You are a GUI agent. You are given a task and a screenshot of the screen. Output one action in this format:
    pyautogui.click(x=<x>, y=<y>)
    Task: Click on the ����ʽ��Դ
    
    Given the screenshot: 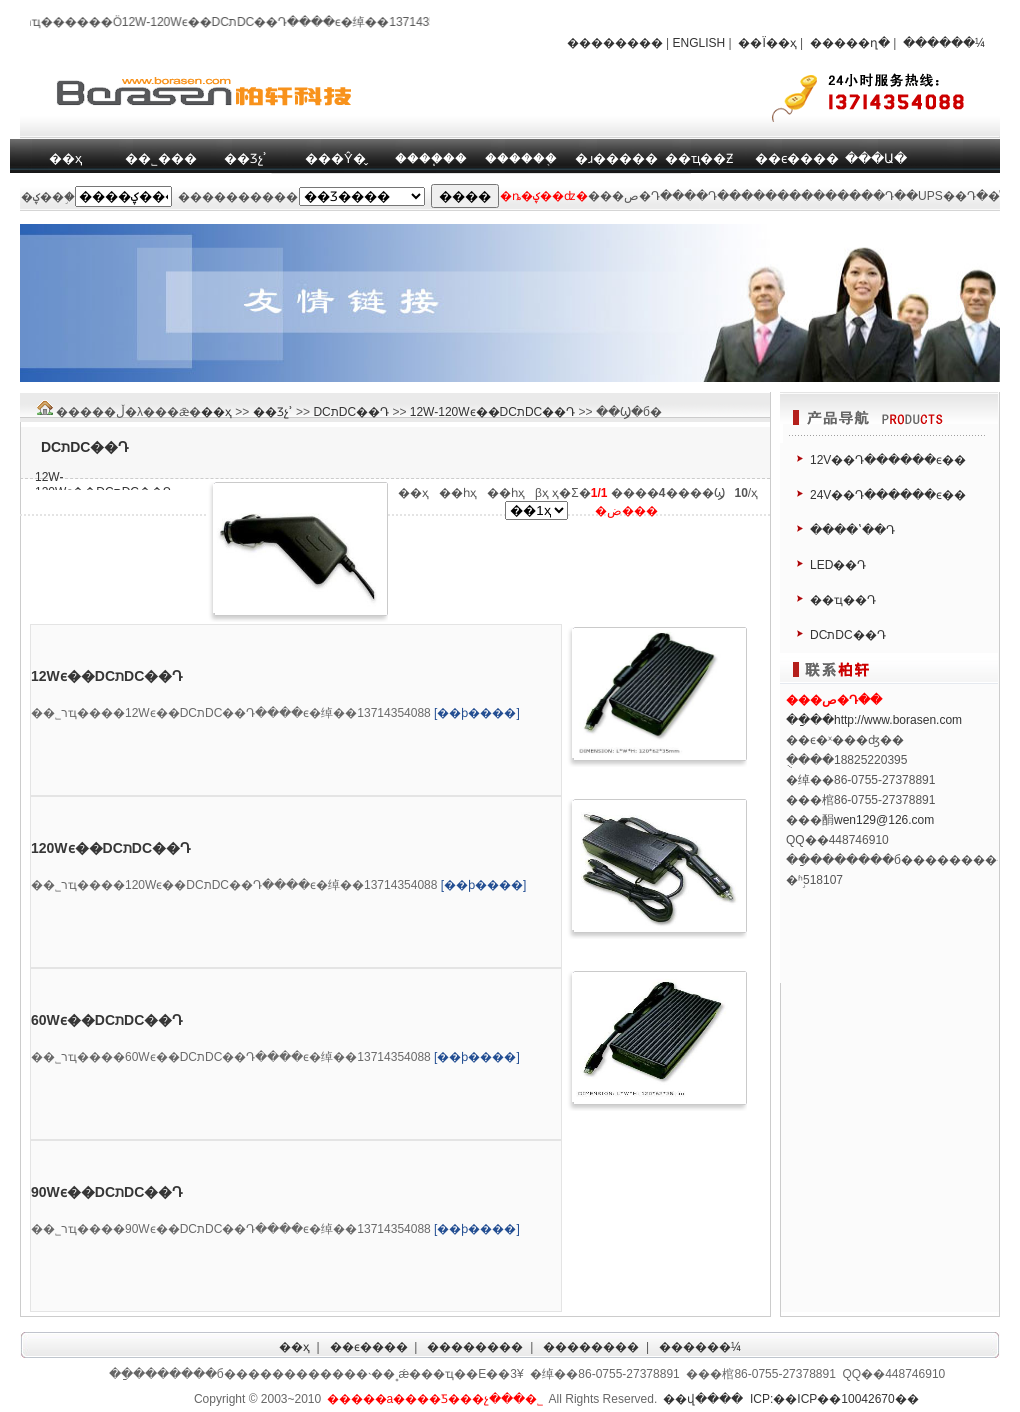 What is the action you would take?
    pyautogui.click(x=852, y=530)
    